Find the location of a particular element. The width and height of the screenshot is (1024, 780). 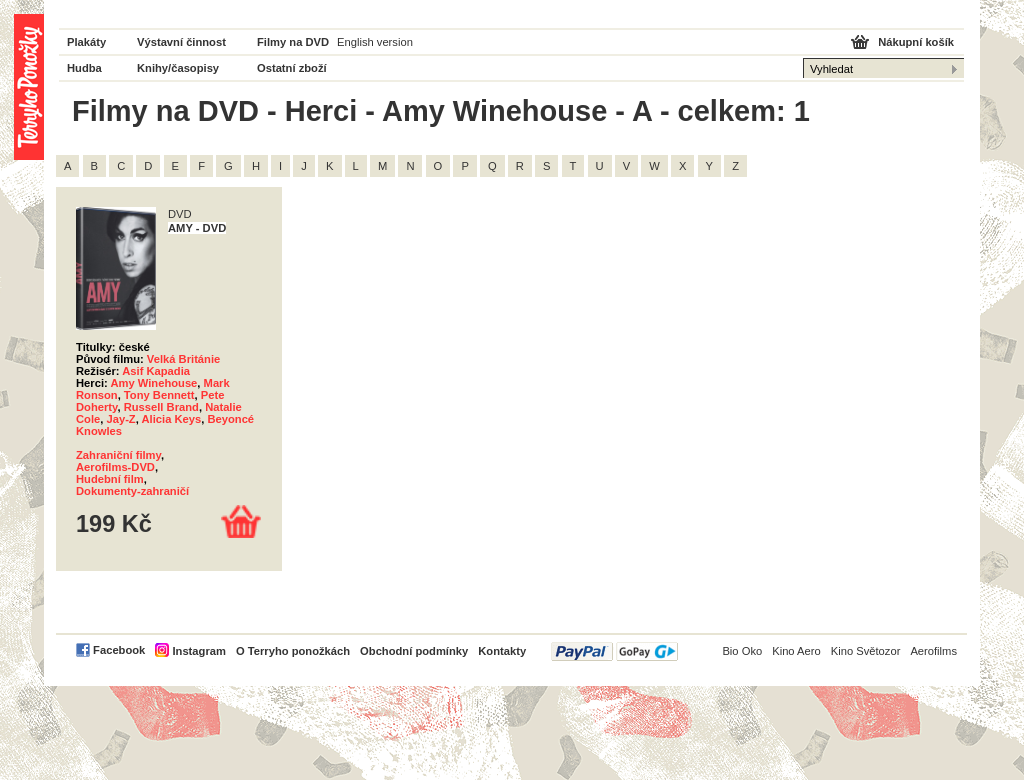

Výstavní činnost is located at coordinates (181, 42).